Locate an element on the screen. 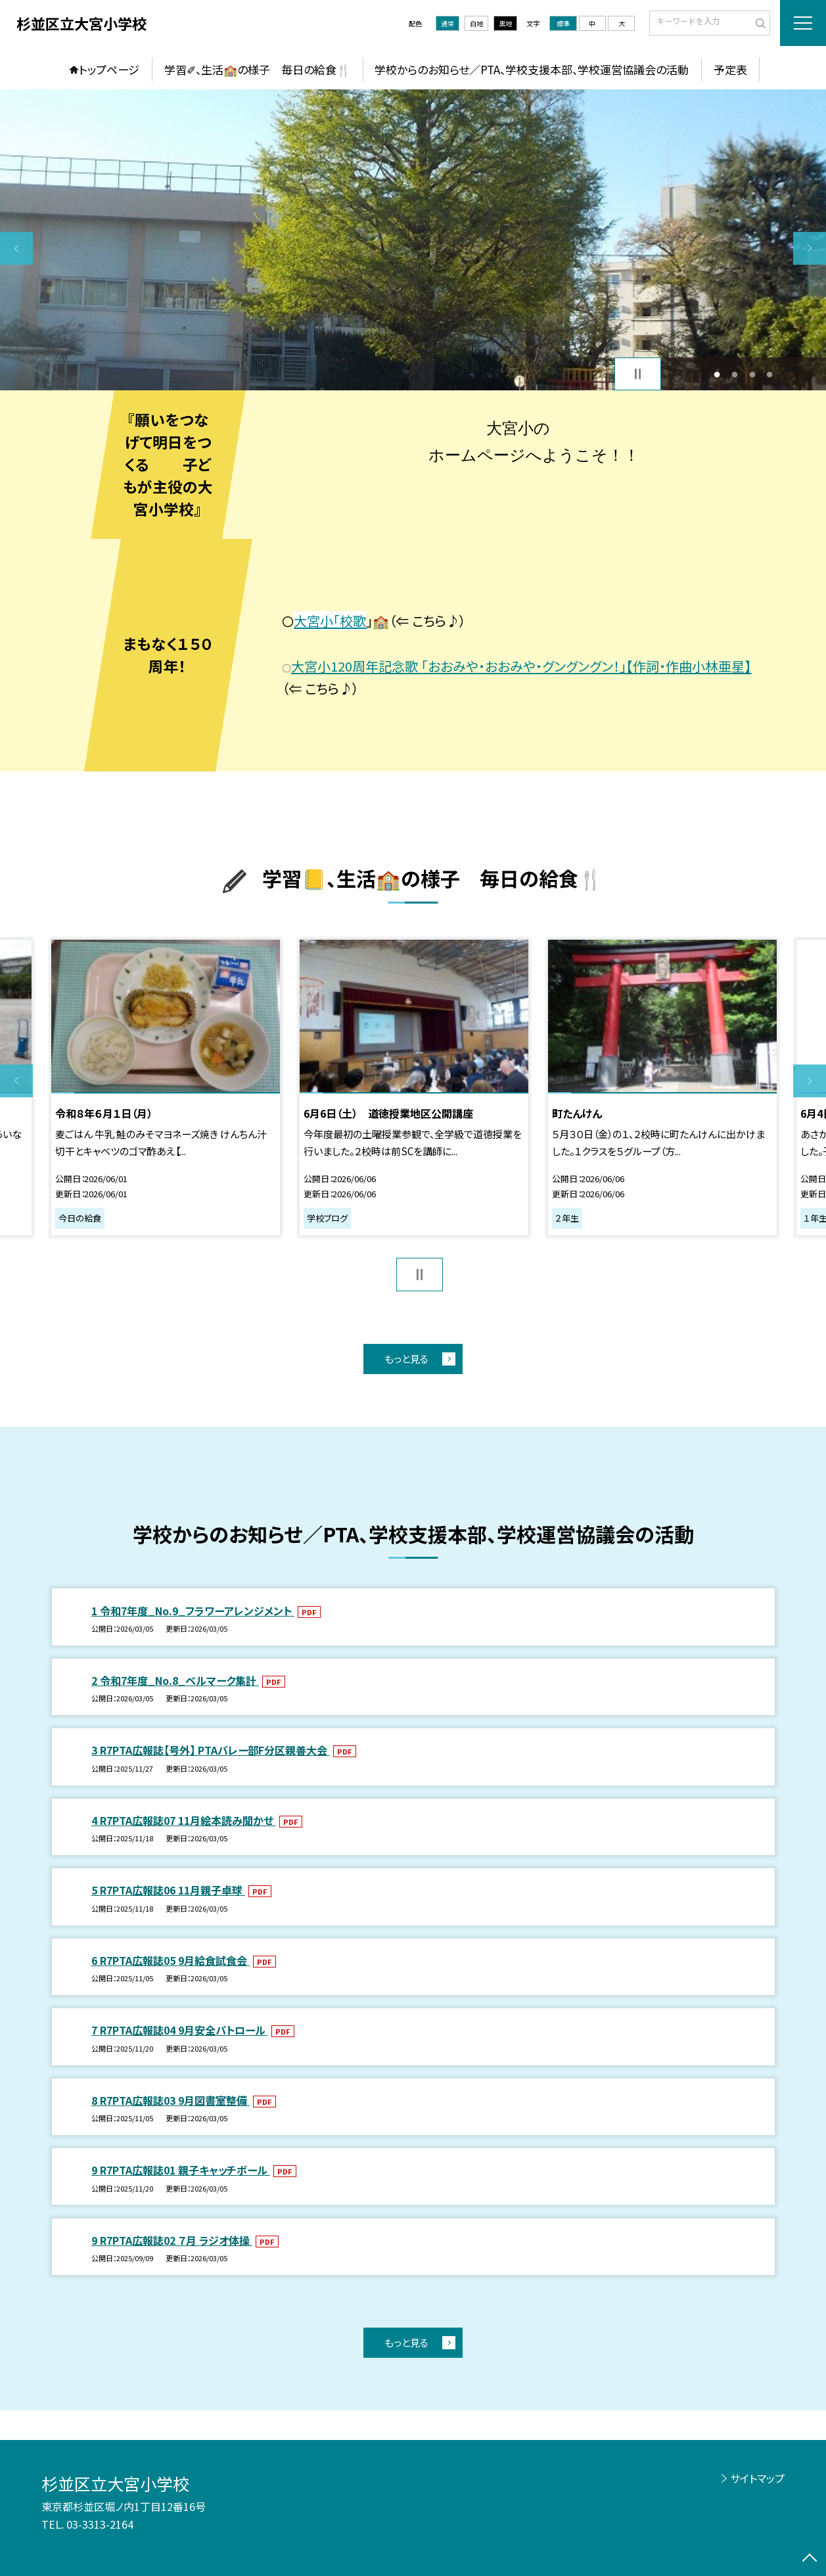  5 R7PTA広報誌06 11月親子卓球 is located at coordinates (168, 1890).